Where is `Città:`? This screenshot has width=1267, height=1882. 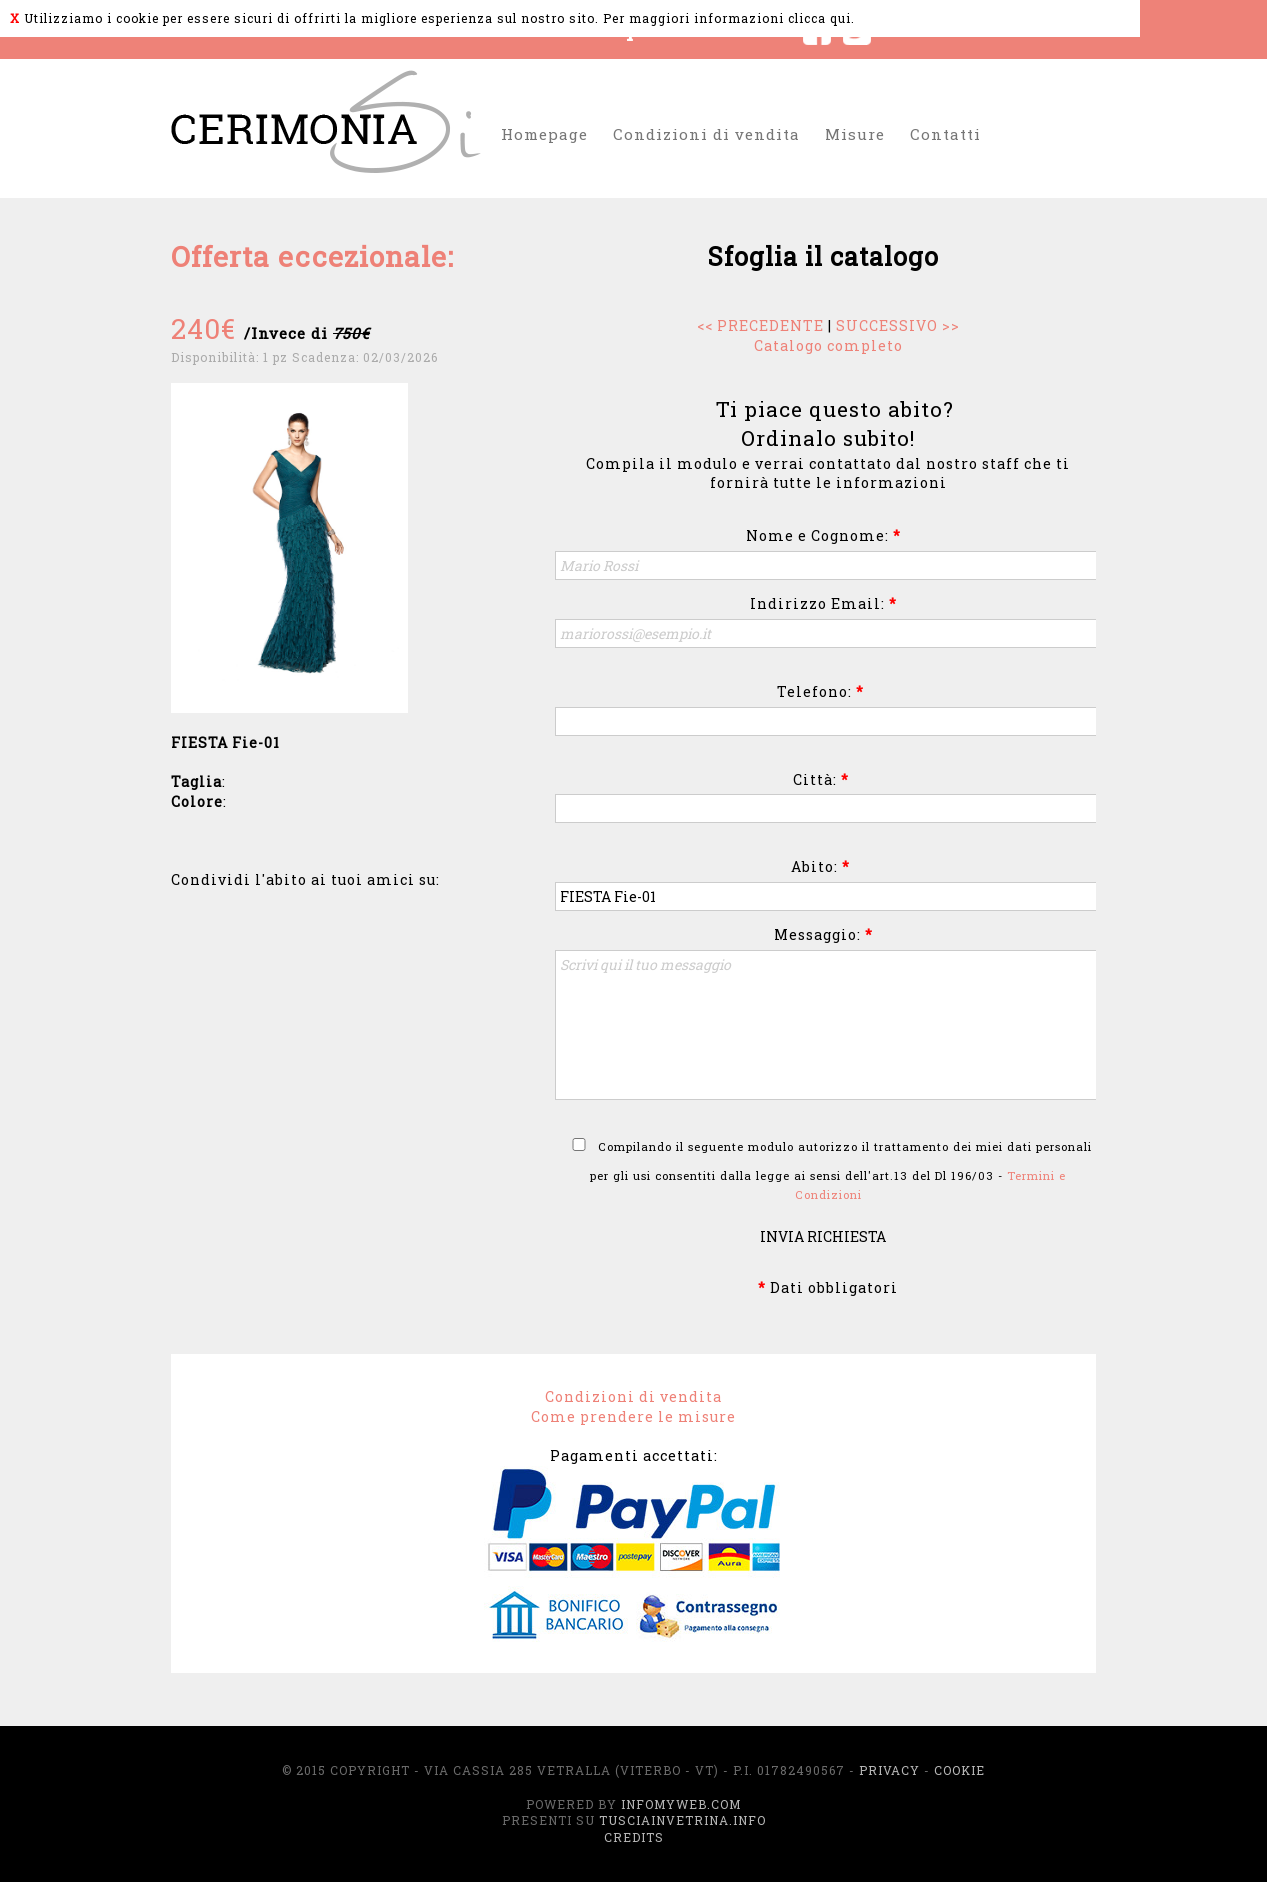 Città: is located at coordinates (821, 779).